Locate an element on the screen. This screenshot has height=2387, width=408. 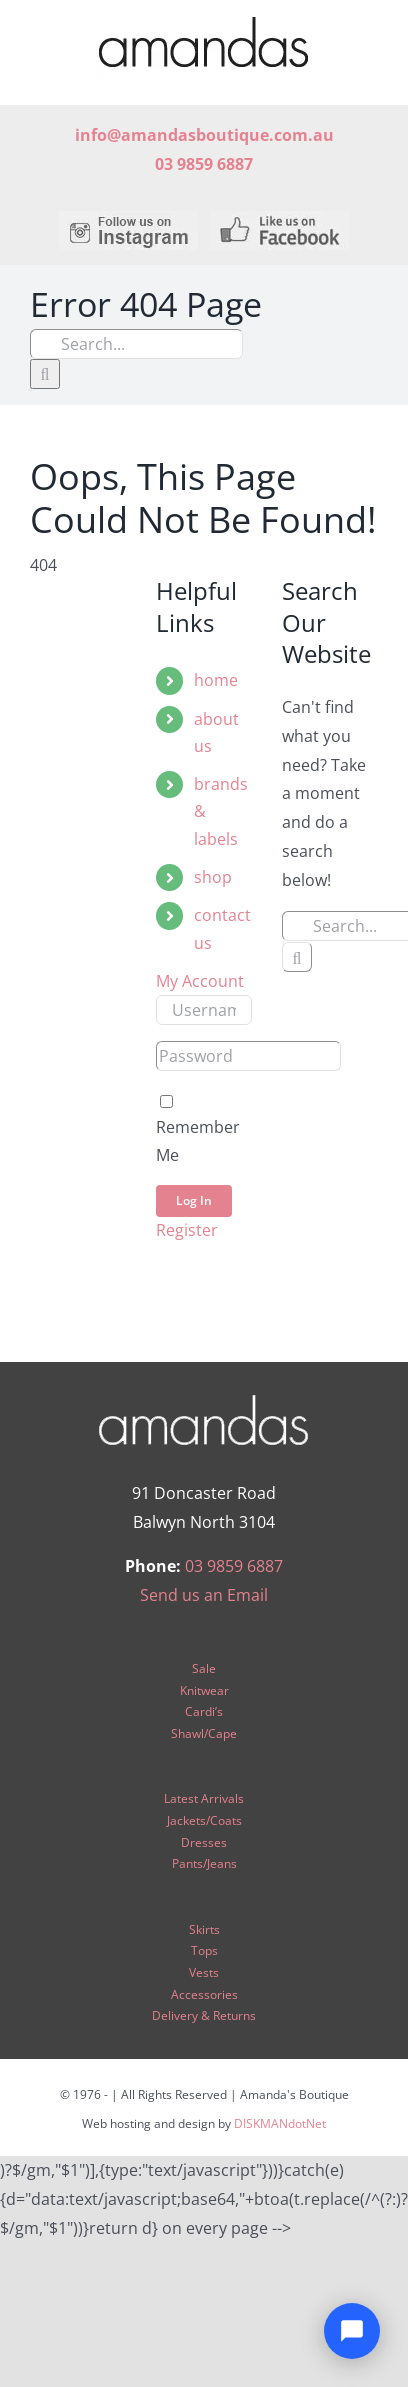
Jackets/Coats is located at coordinates (204, 1820).